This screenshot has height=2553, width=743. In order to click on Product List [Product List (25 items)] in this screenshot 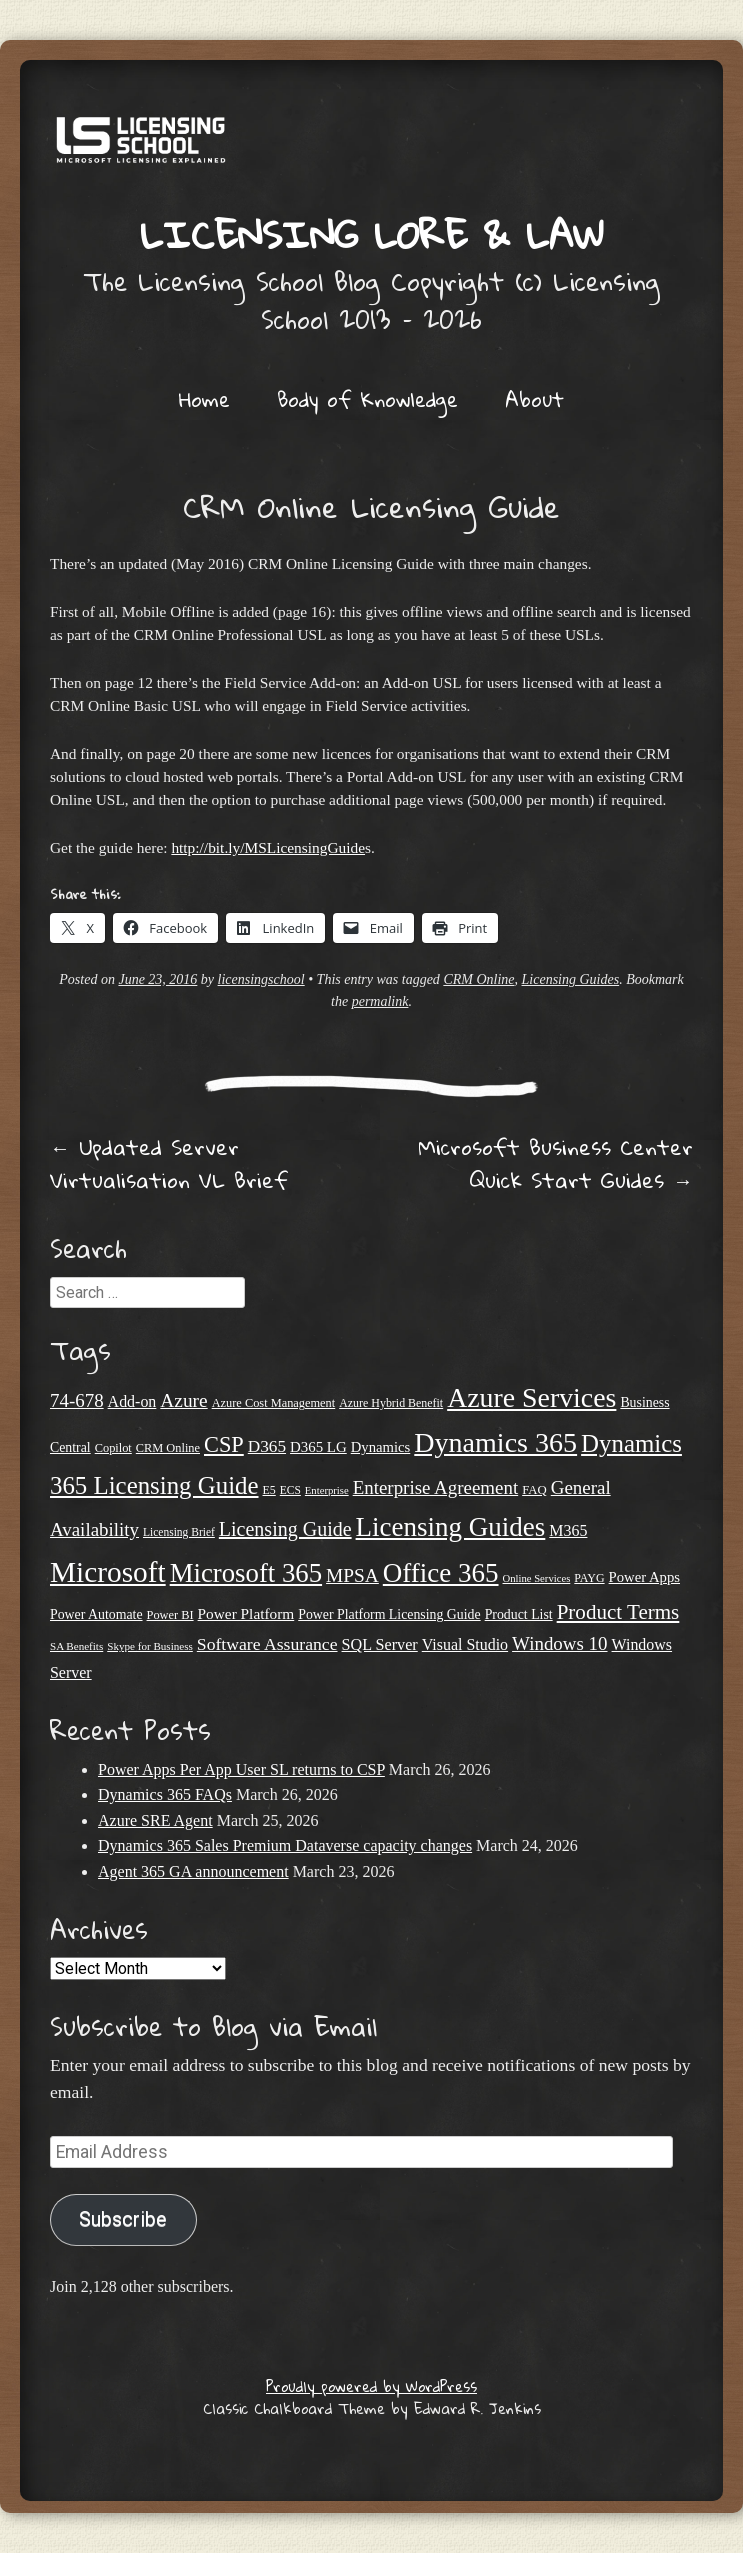, I will do `click(519, 1614)`.